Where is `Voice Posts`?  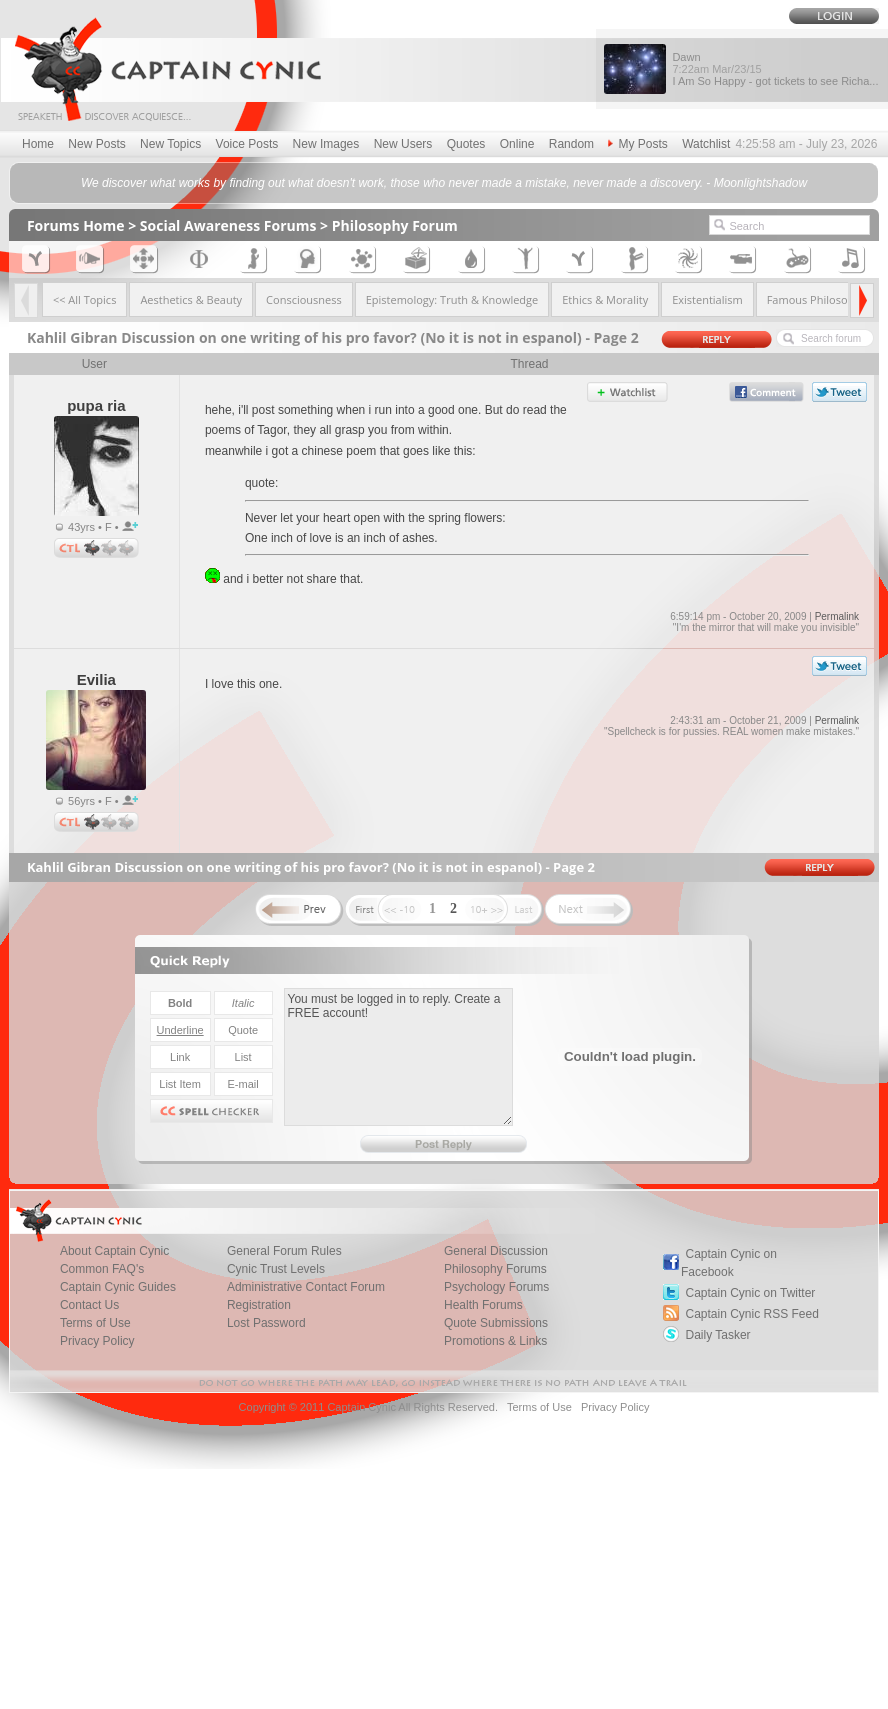 Voice Posts is located at coordinates (247, 144).